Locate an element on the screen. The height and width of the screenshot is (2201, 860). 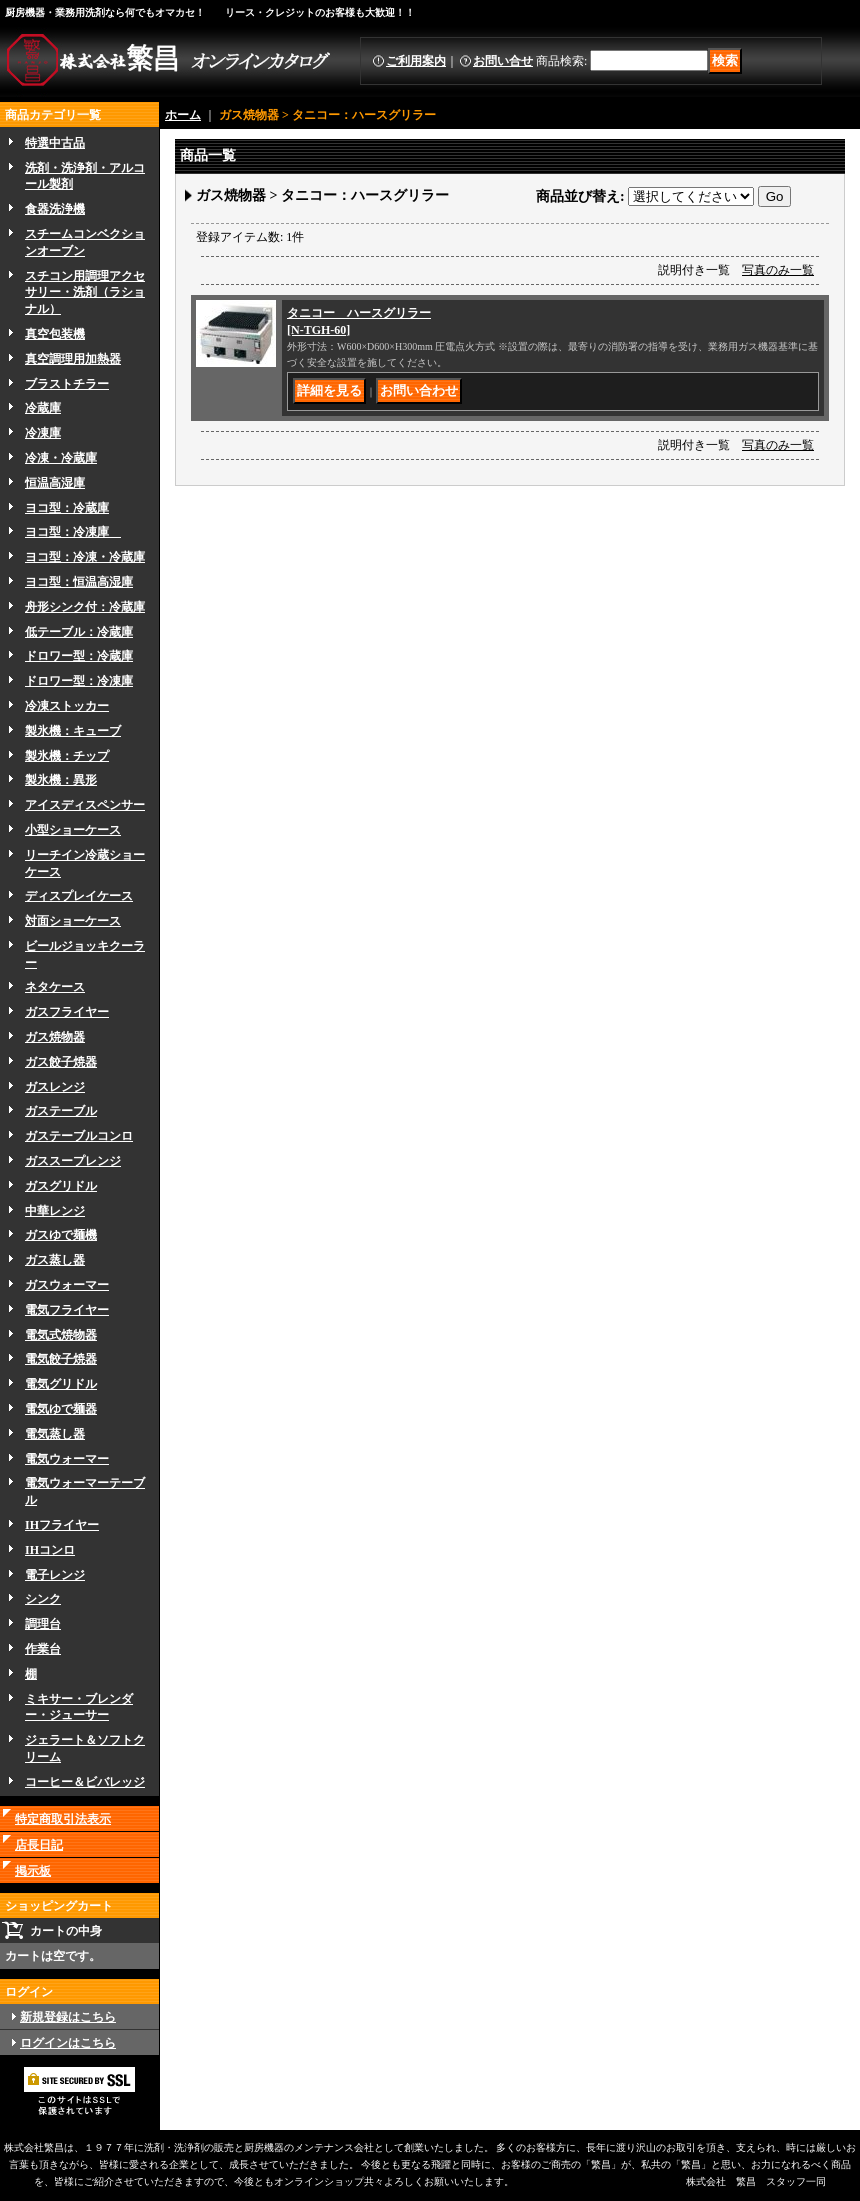
ご利用案内 is located at coordinates (416, 61).